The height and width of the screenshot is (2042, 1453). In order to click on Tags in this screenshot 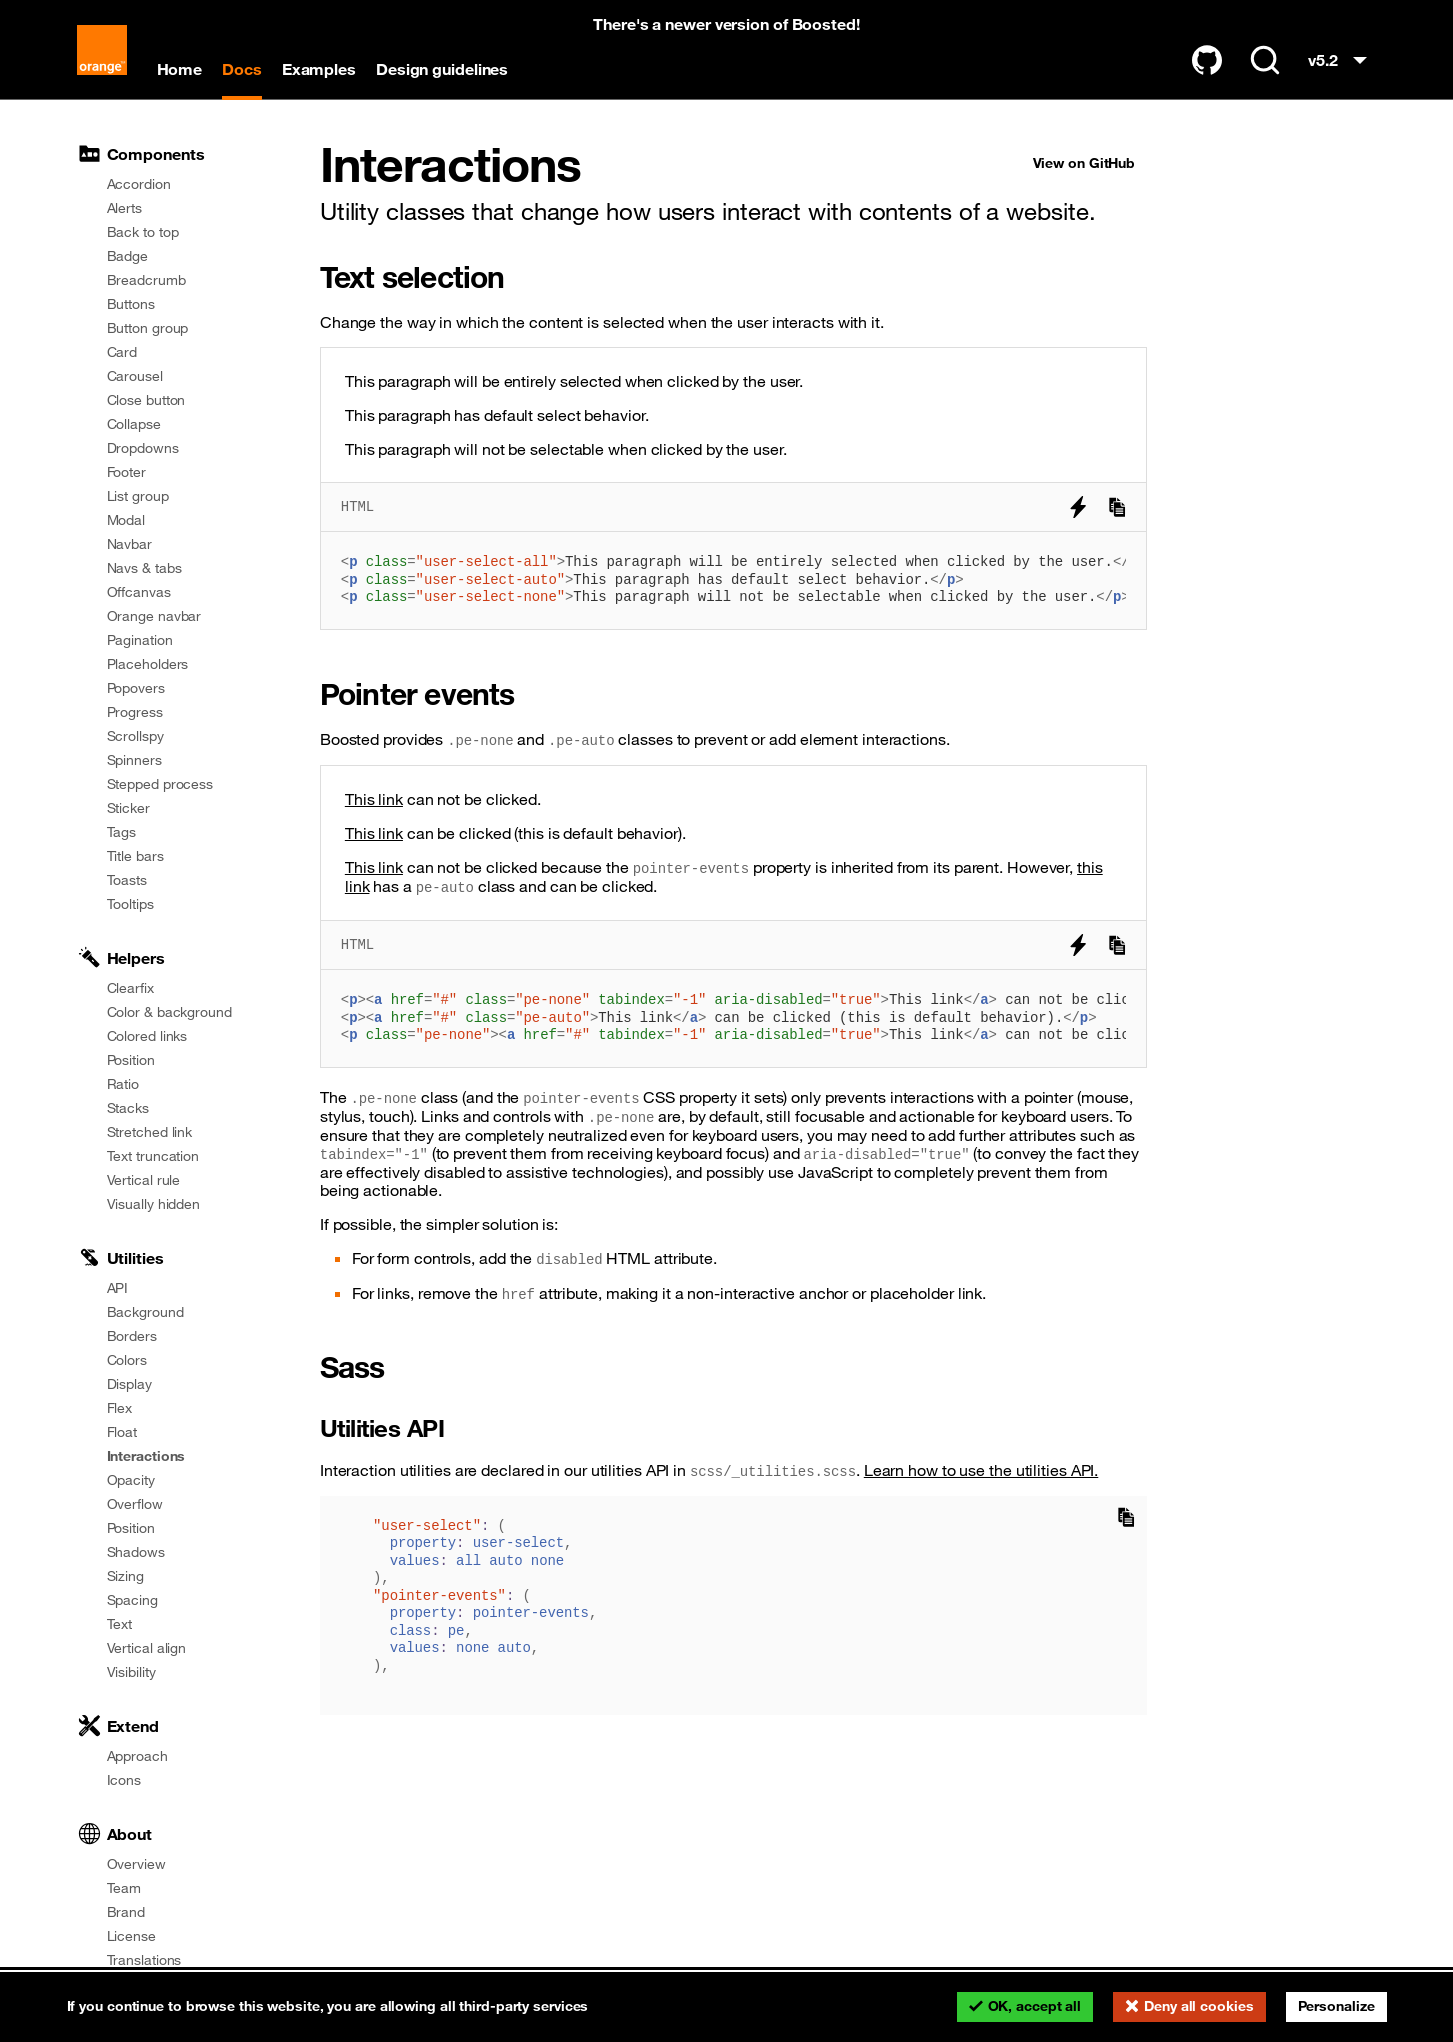, I will do `click(122, 832)`.